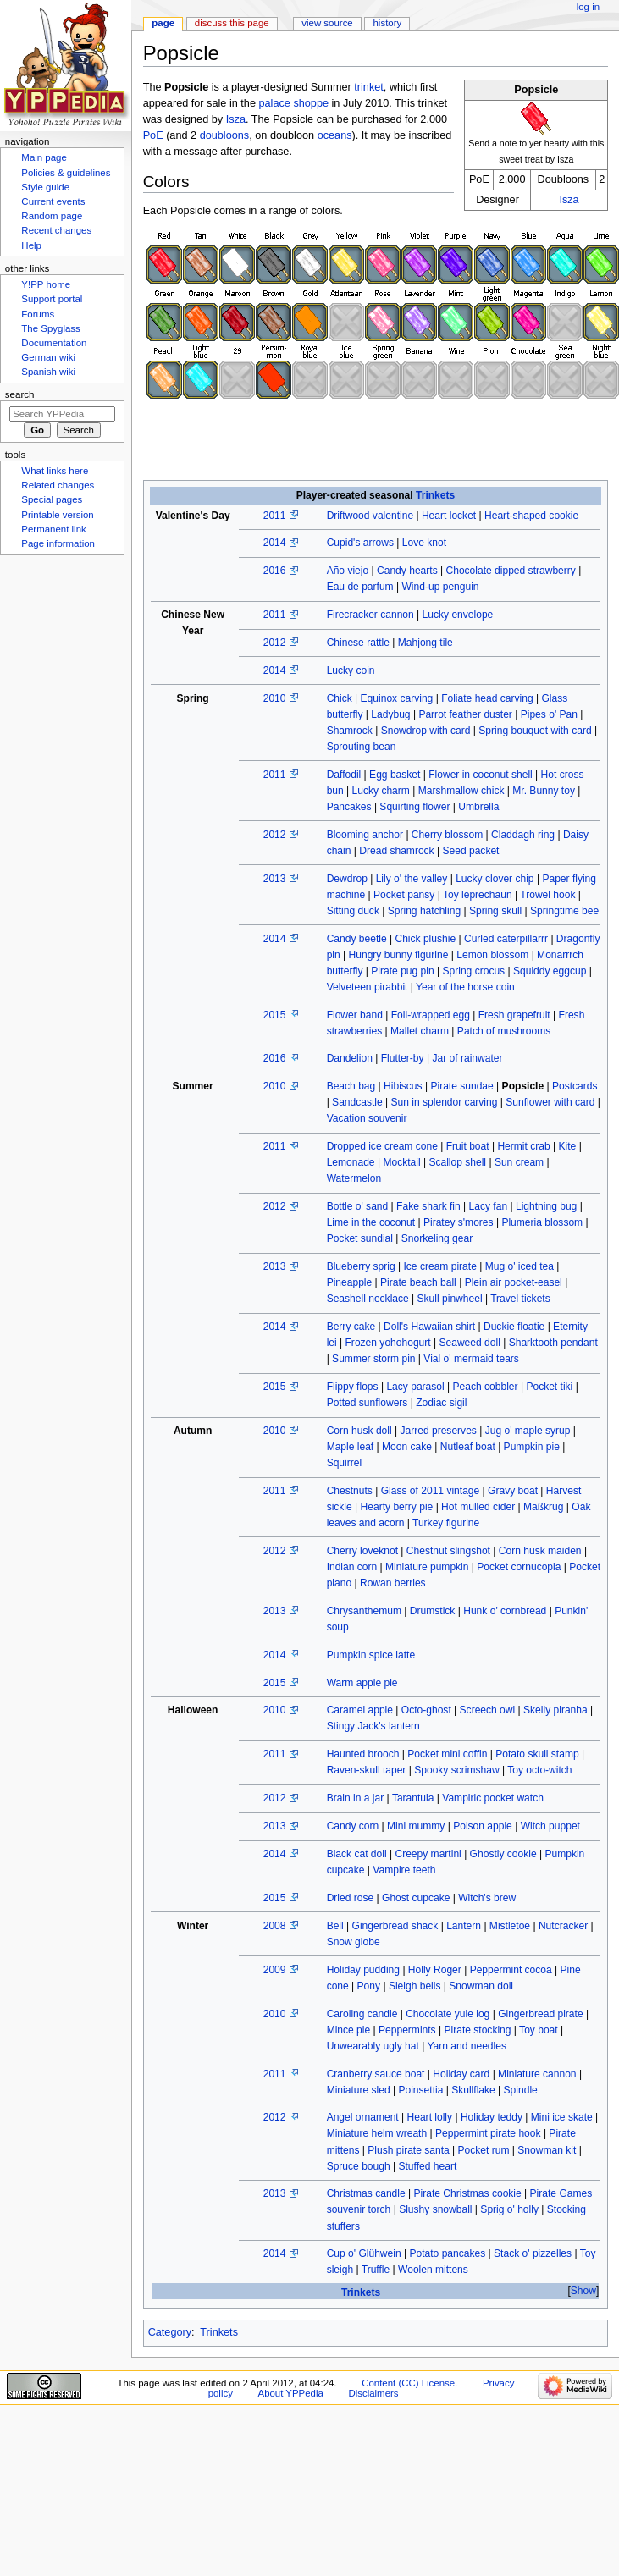 Image resolution: width=619 pixels, height=2576 pixels. I want to click on Parrot feather duster, so click(465, 714).